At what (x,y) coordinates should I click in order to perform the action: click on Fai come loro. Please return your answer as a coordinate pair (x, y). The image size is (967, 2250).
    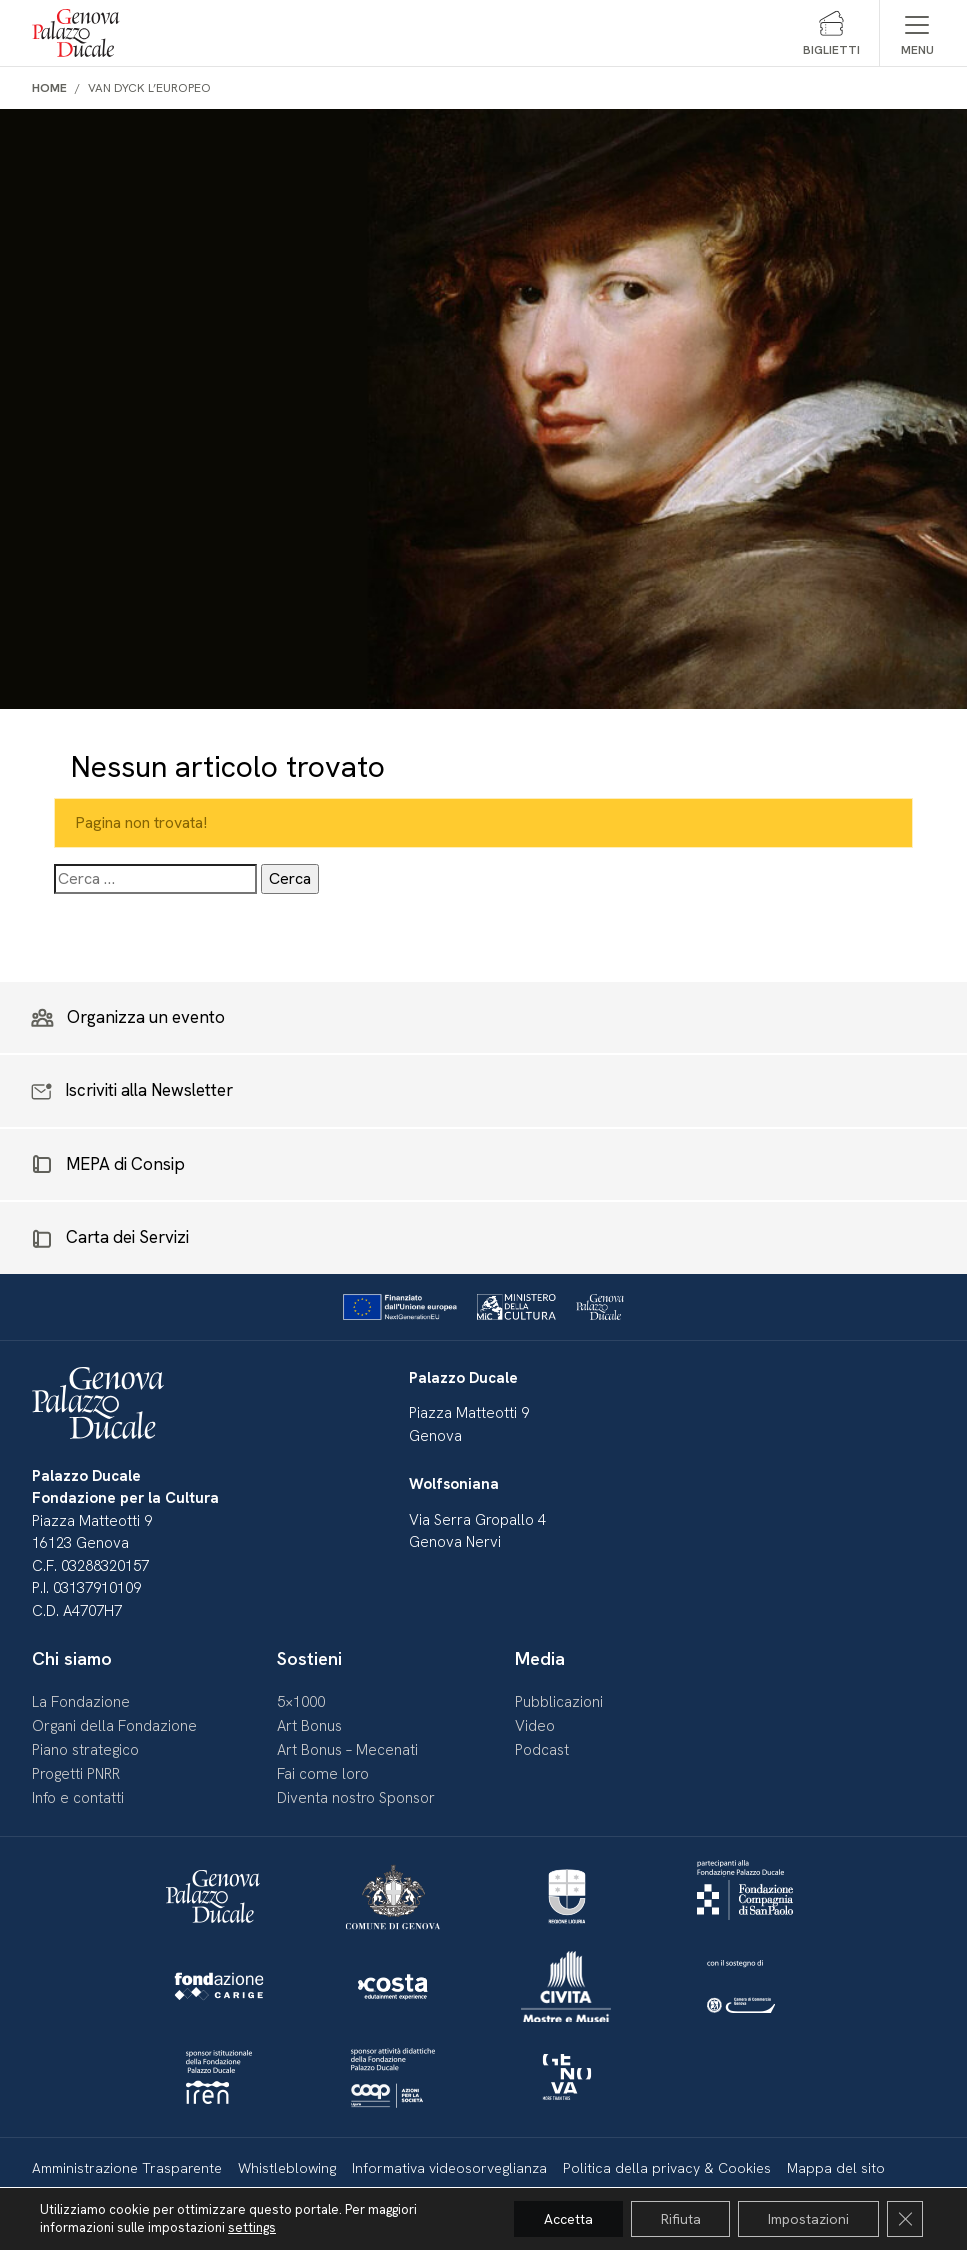
    Looking at the image, I should click on (323, 1774).